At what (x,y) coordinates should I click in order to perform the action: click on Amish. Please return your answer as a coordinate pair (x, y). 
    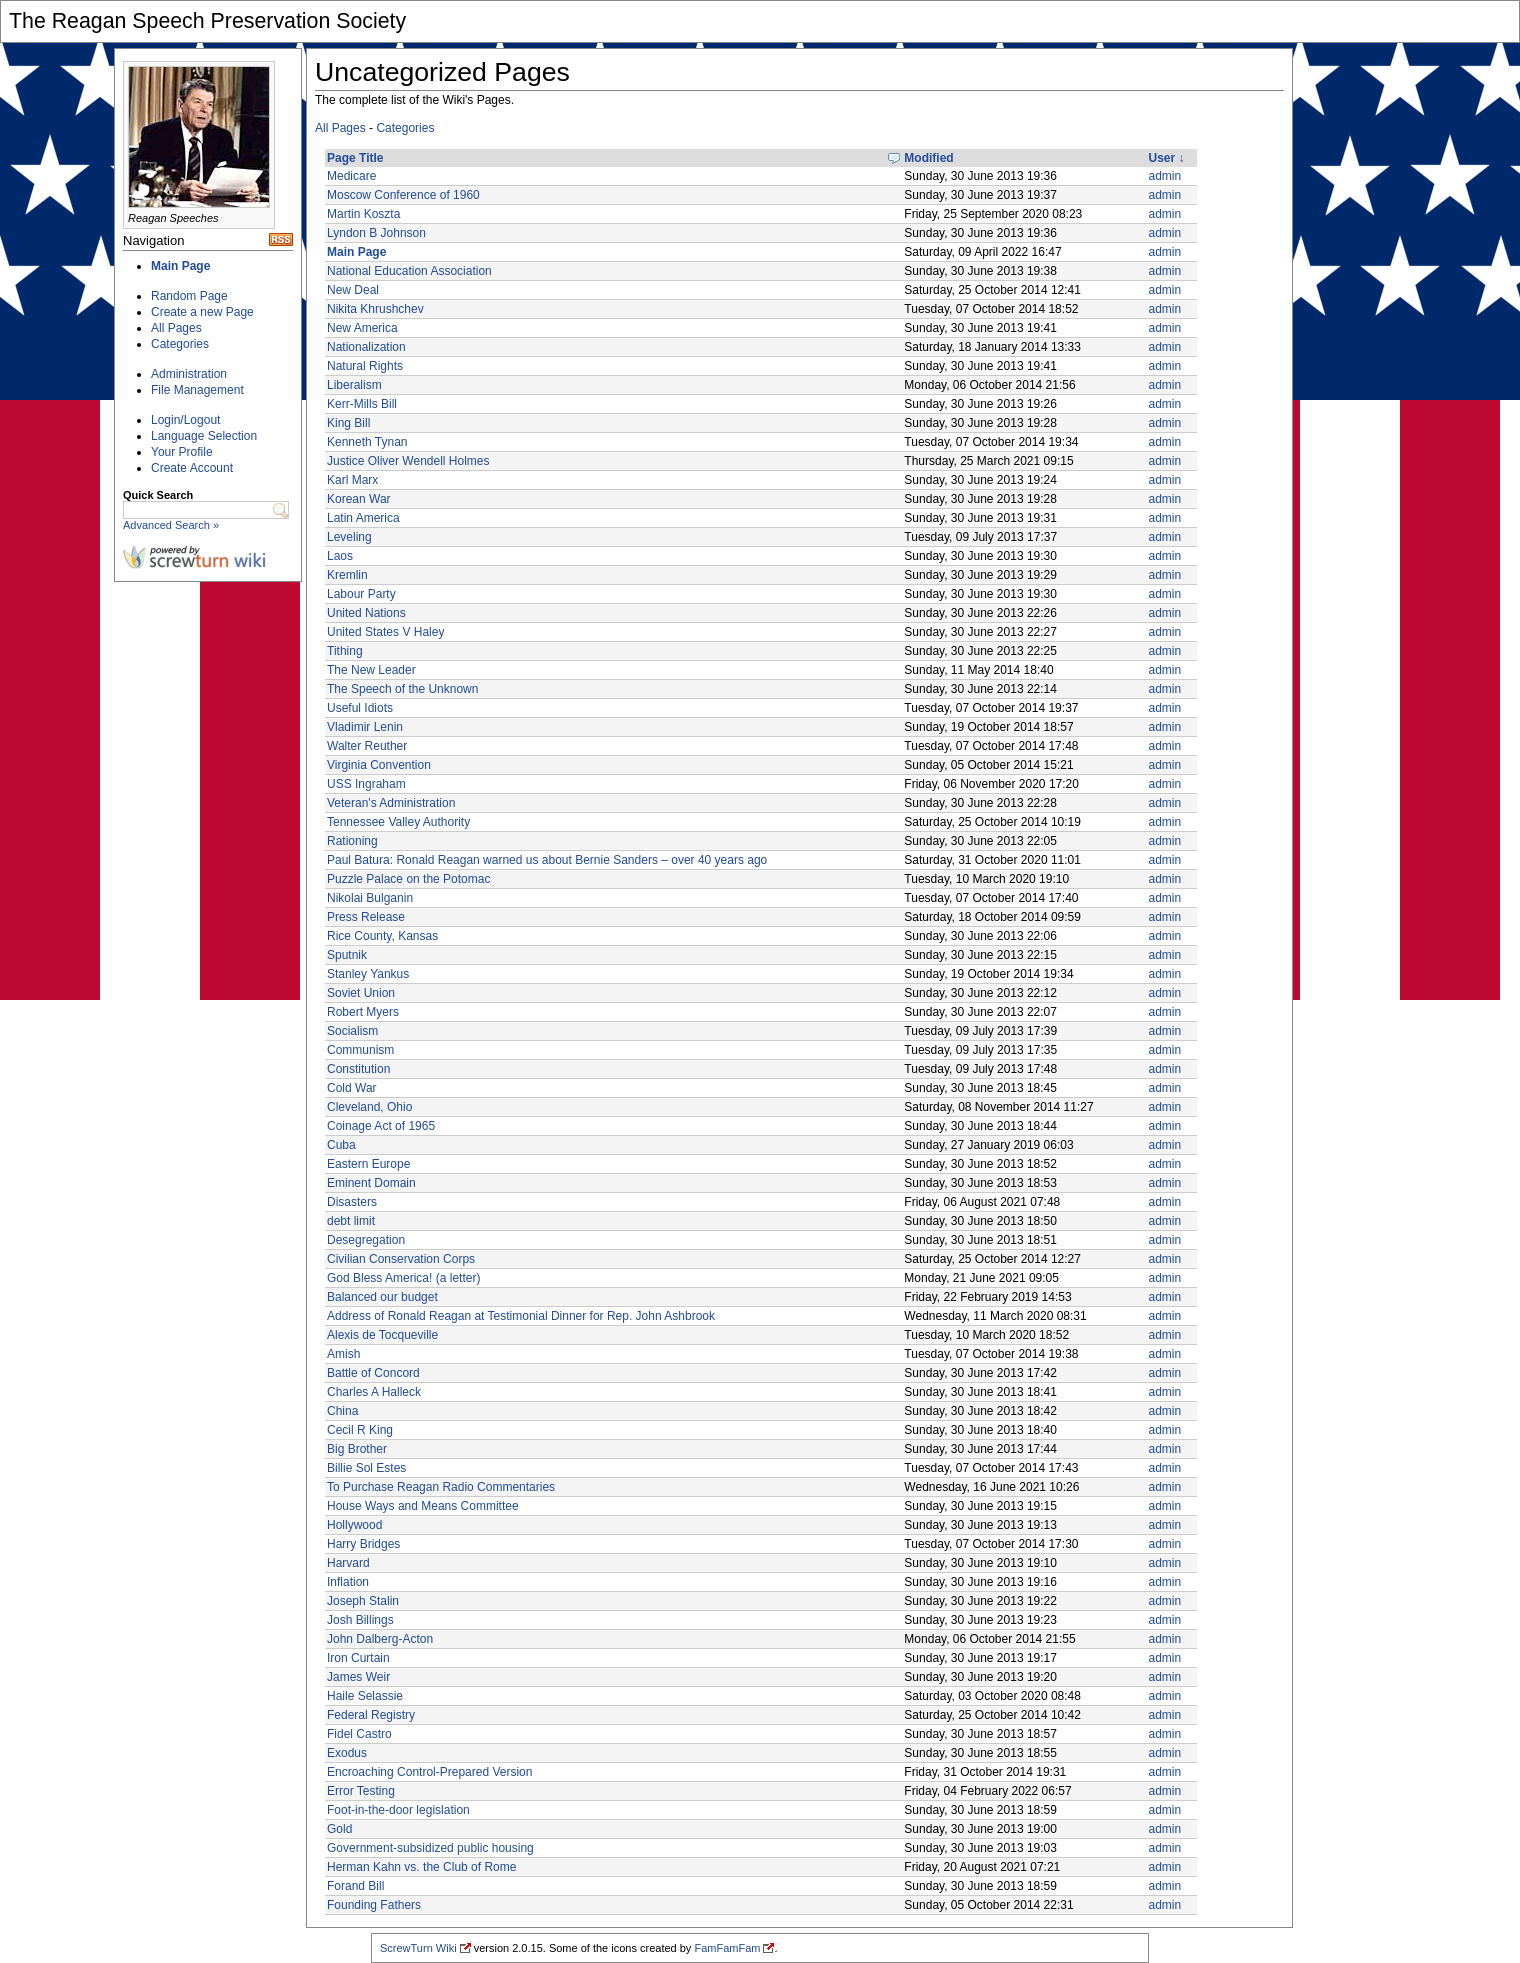
    Looking at the image, I should click on (343, 1354).